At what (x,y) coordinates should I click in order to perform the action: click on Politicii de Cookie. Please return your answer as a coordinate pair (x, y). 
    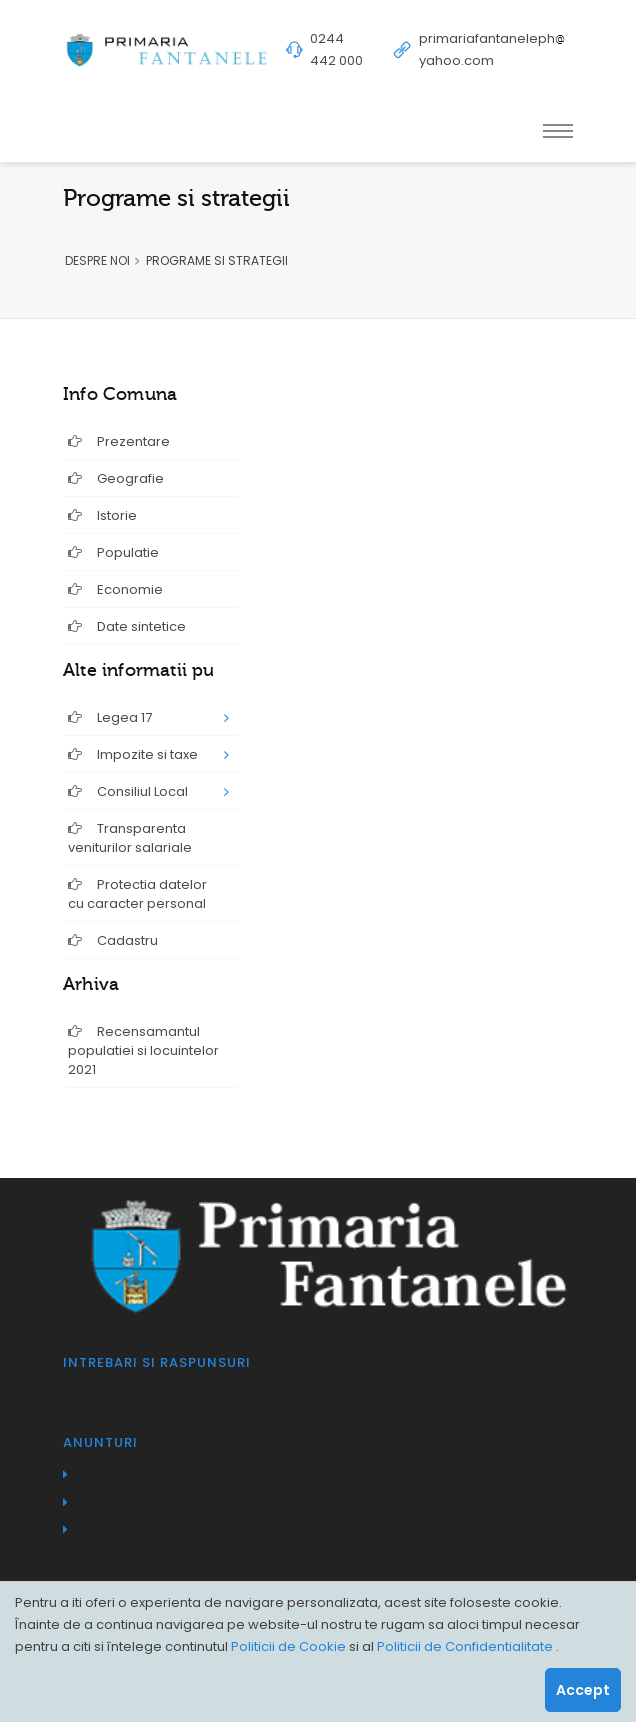
    Looking at the image, I should click on (290, 1646).